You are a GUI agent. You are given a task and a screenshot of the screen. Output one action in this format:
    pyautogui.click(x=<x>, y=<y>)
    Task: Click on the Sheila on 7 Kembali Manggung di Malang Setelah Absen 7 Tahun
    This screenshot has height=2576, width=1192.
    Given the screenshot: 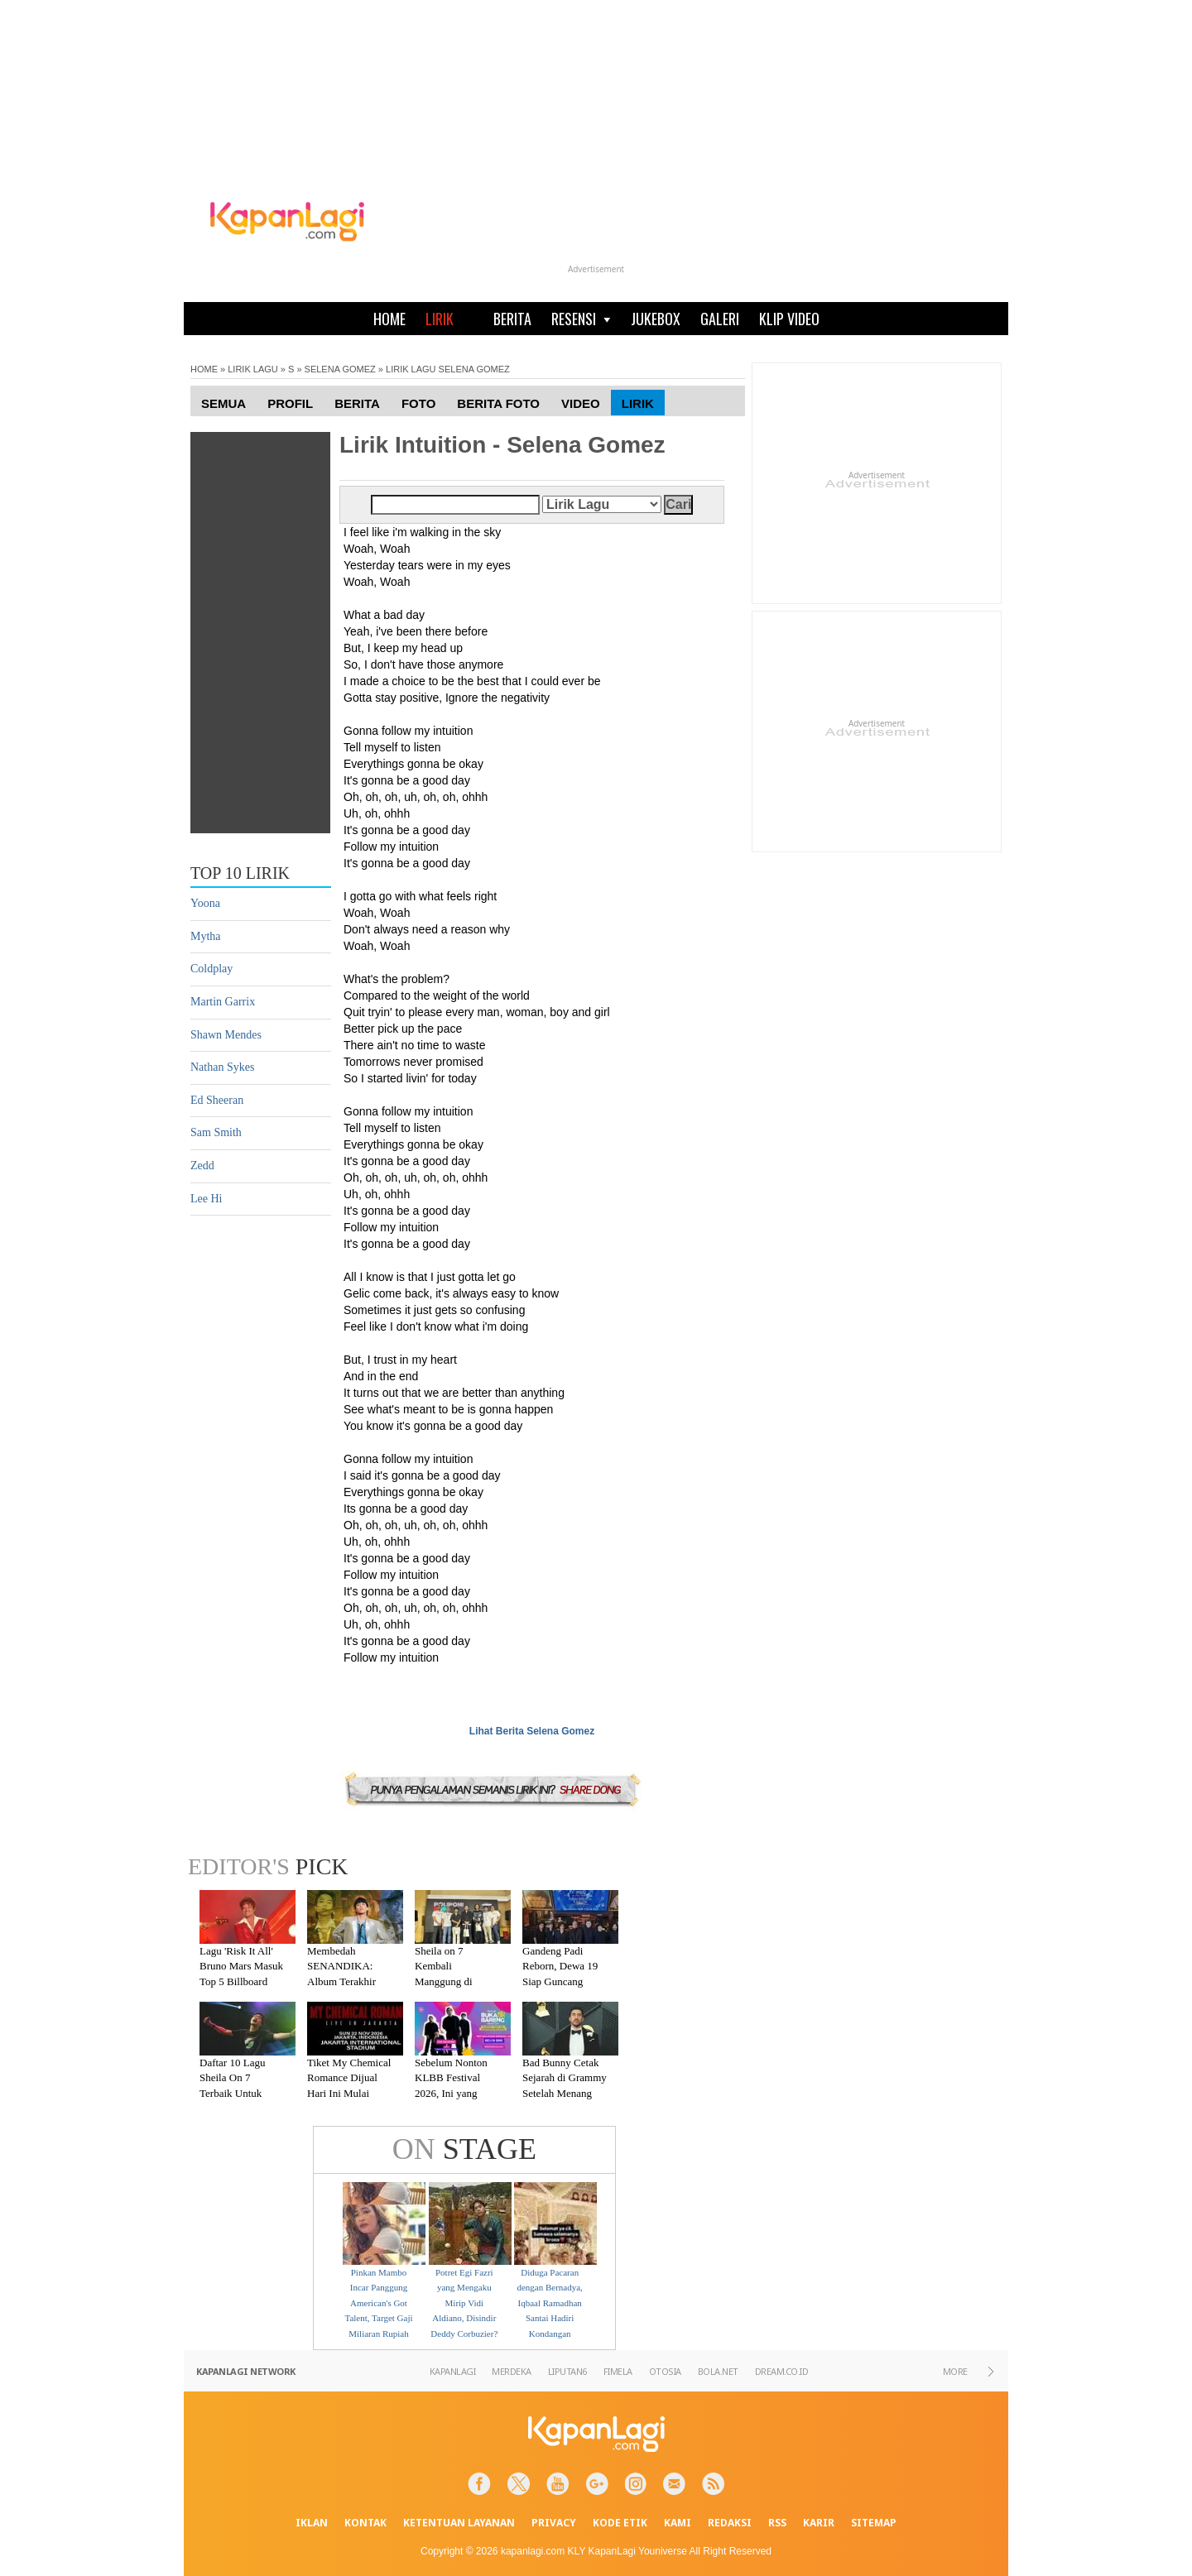 What is the action you would take?
    pyautogui.click(x=448, y=1981)
    